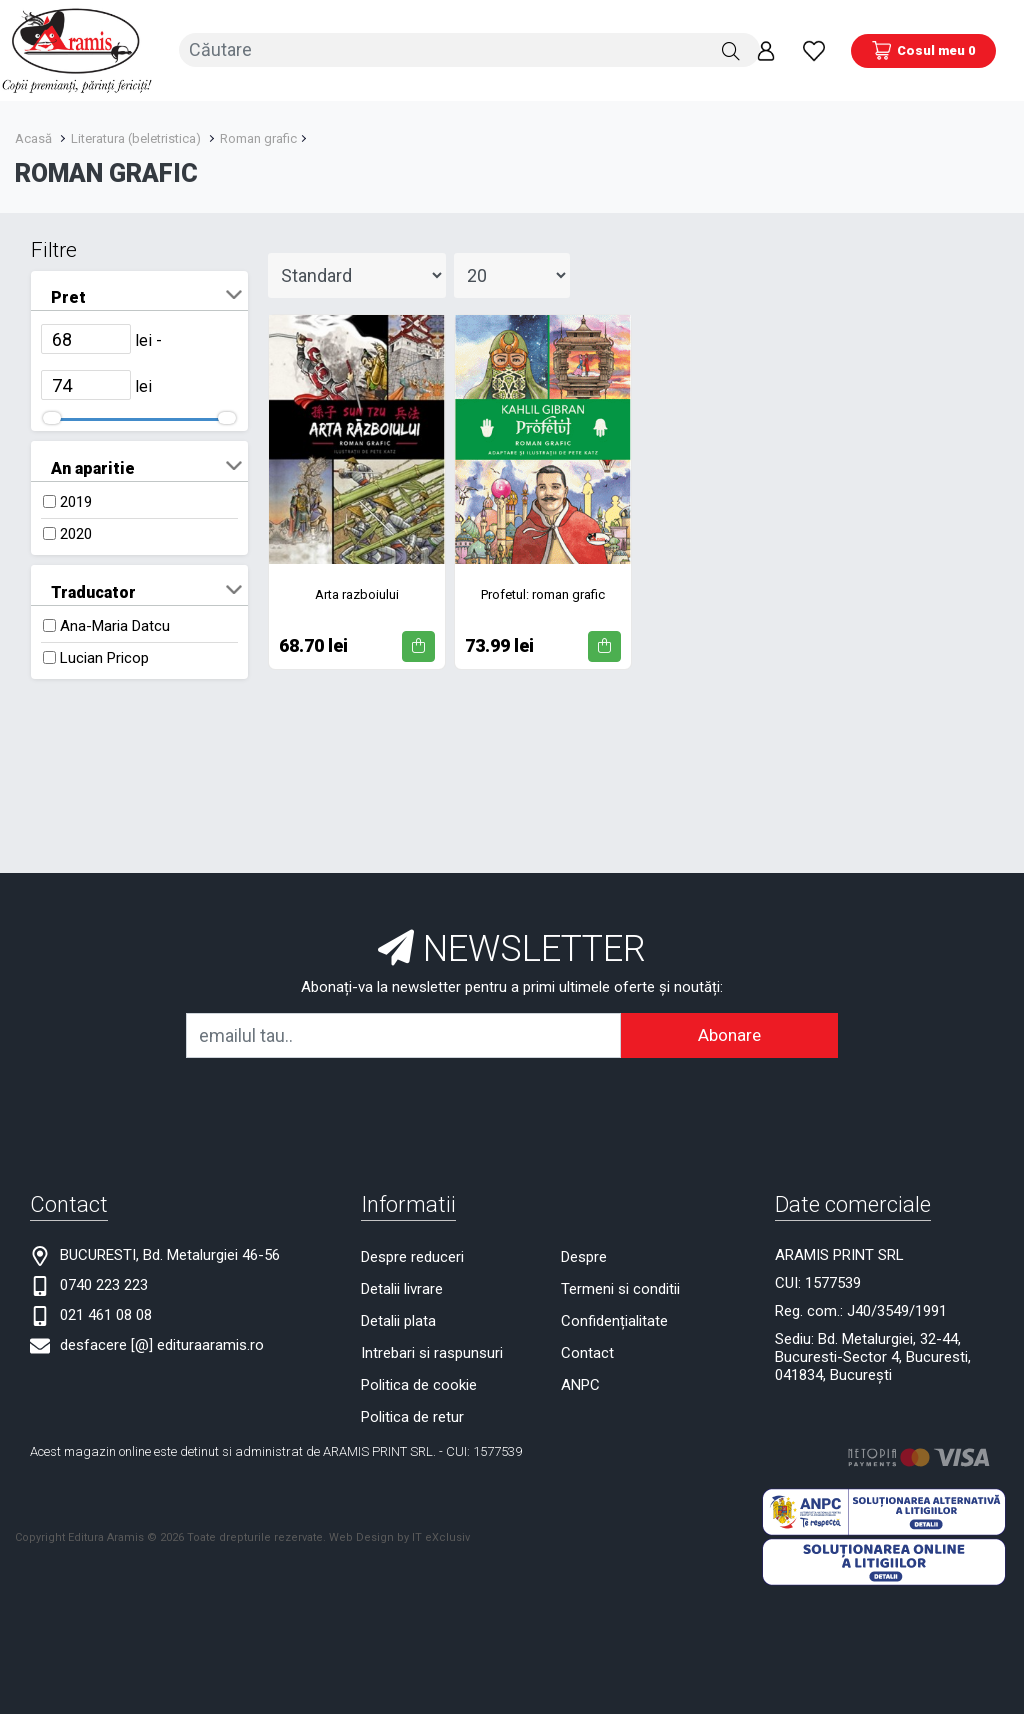 This screenshot has height=1714, width=1024. Describe the element at coordinates (432, 1350) in the screenshot. I see `Intrebari si raspunsuri` at that location.